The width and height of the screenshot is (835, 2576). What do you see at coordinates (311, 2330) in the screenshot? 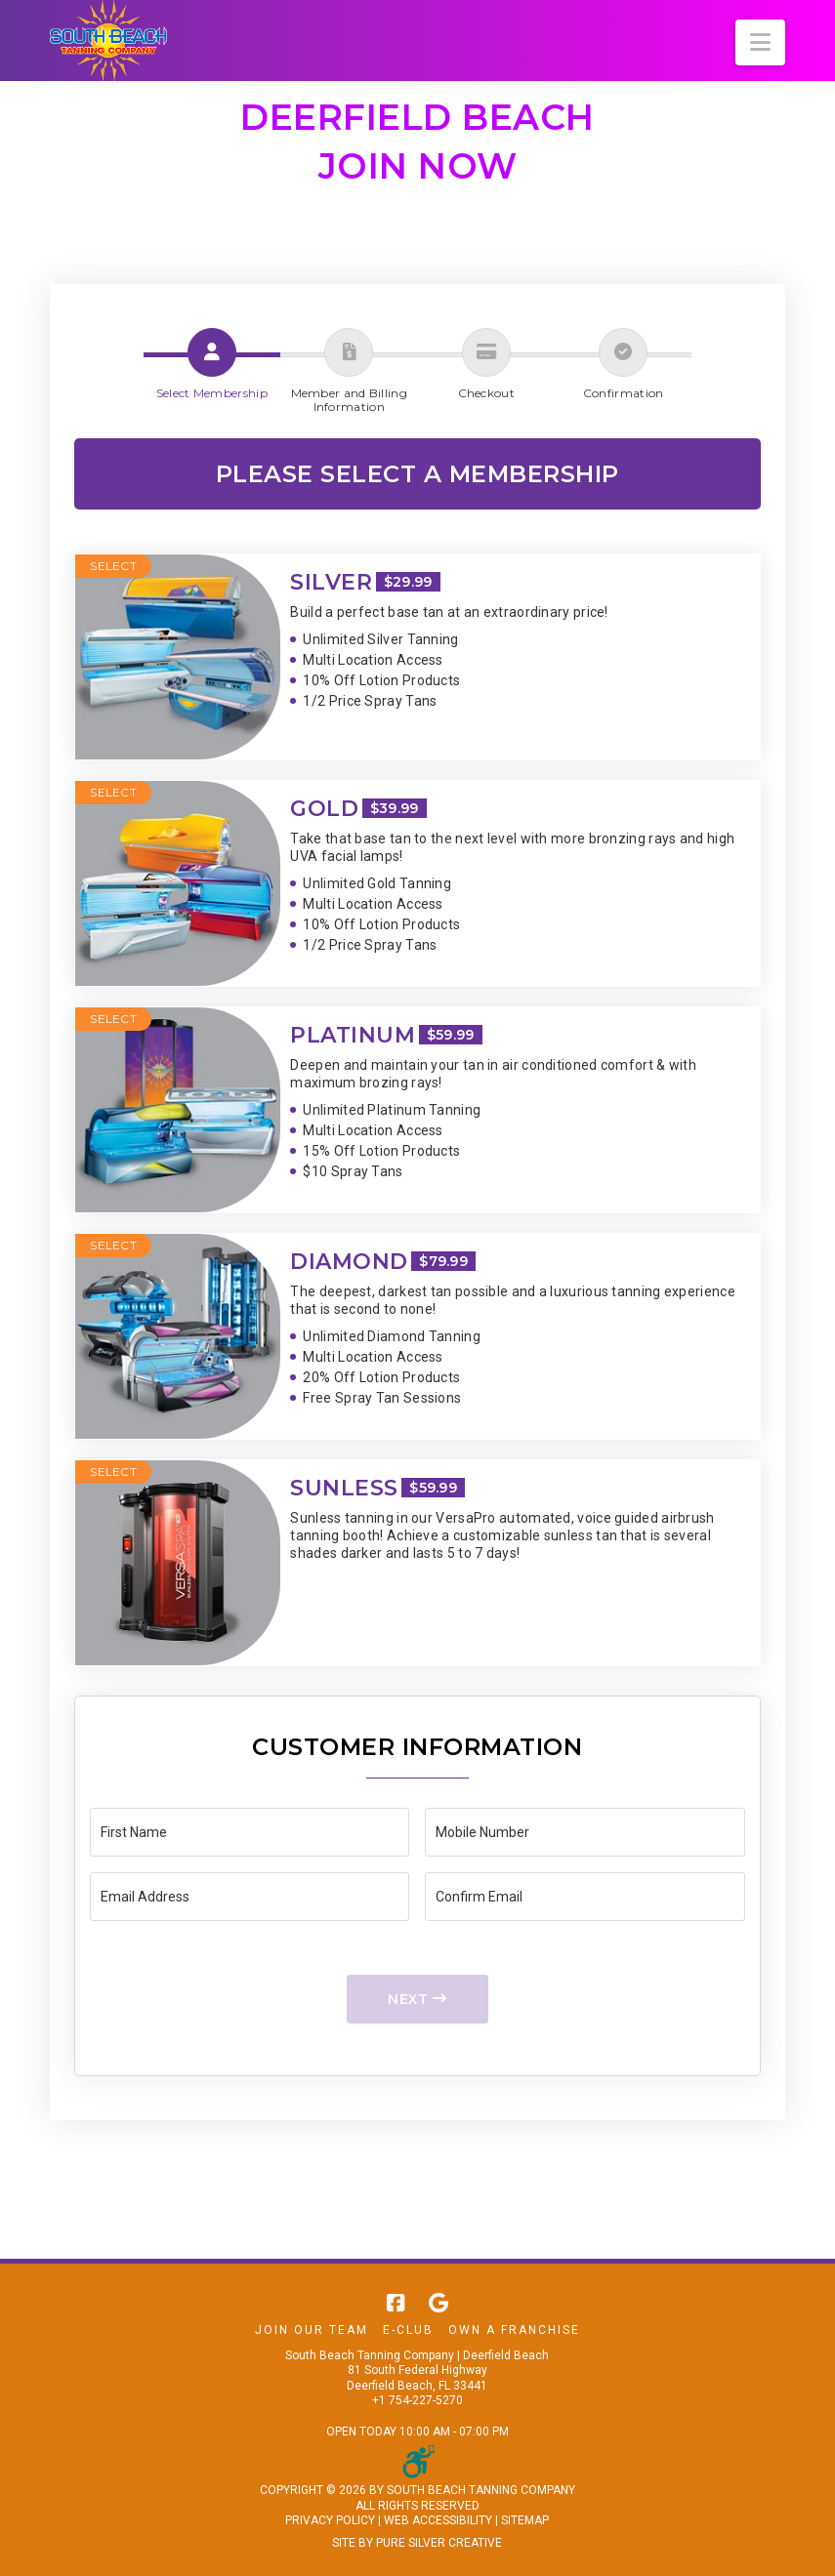
I see `Join Our Team` at bounding box center [311, 2330].